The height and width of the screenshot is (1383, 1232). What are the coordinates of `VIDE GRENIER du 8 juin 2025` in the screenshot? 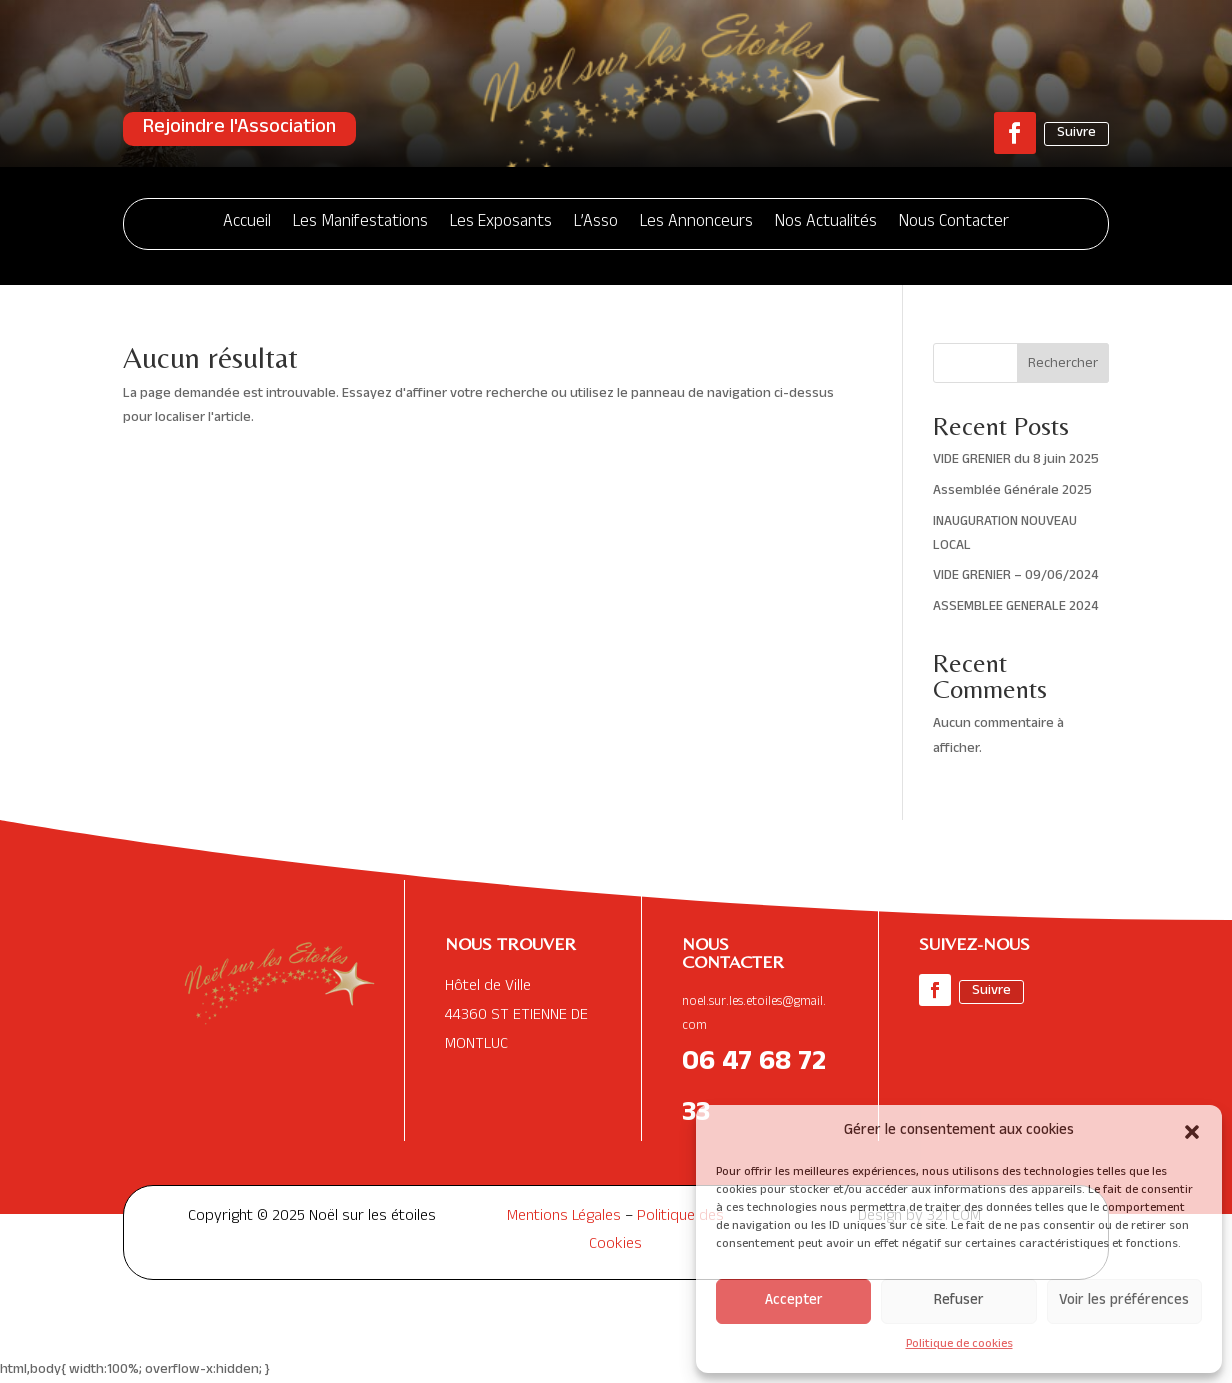 It's located at (1016, 460).